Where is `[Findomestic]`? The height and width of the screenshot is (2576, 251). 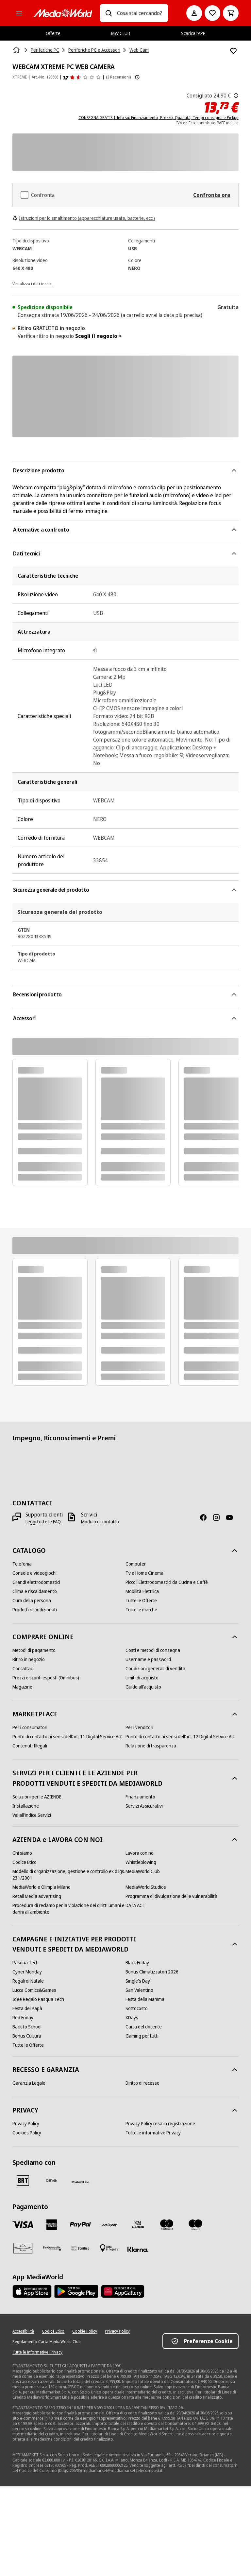 [Findomestic] is located at coordinates (51, 2248).